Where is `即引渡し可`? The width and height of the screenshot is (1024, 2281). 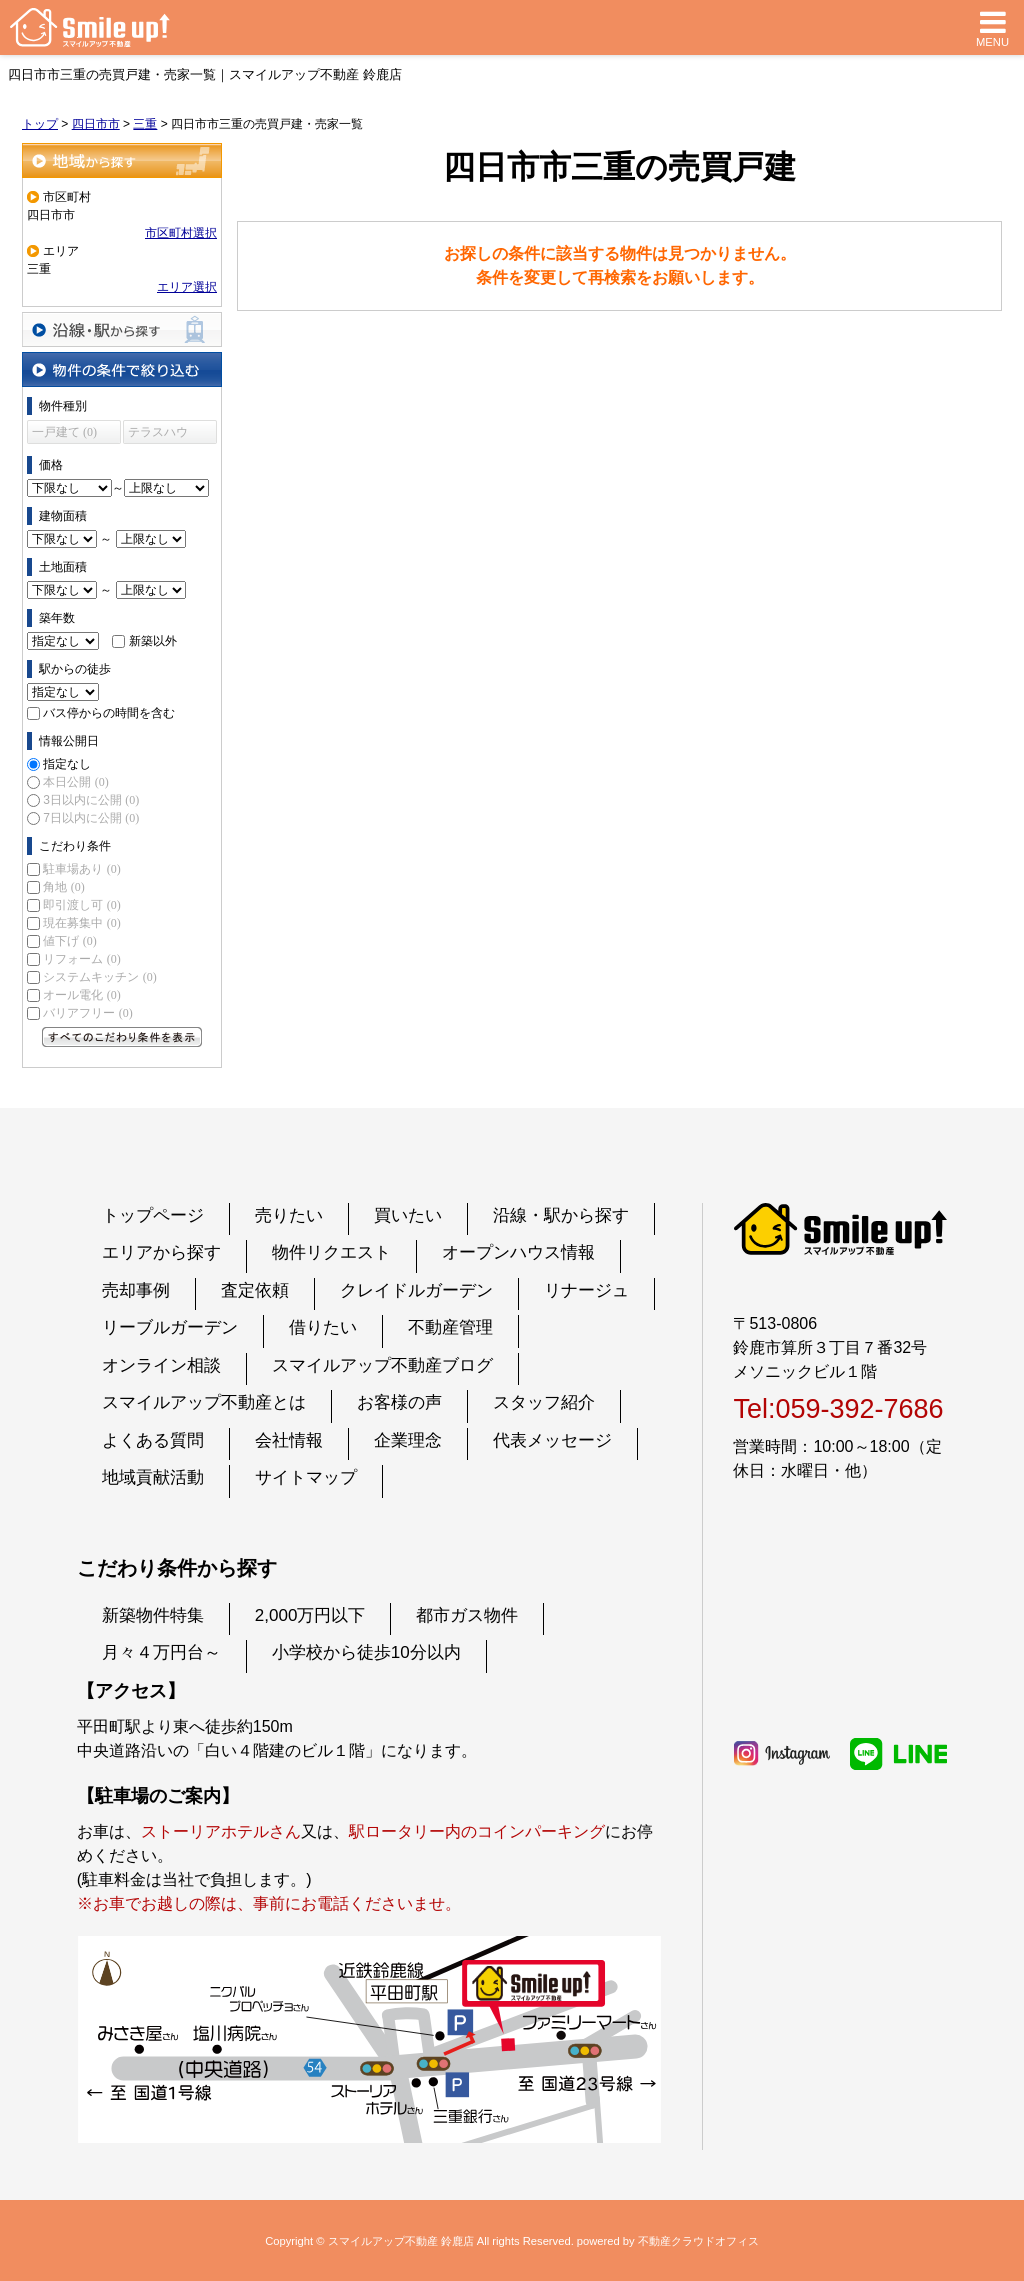 即引渡し可 is located at coordinates (81, 905).